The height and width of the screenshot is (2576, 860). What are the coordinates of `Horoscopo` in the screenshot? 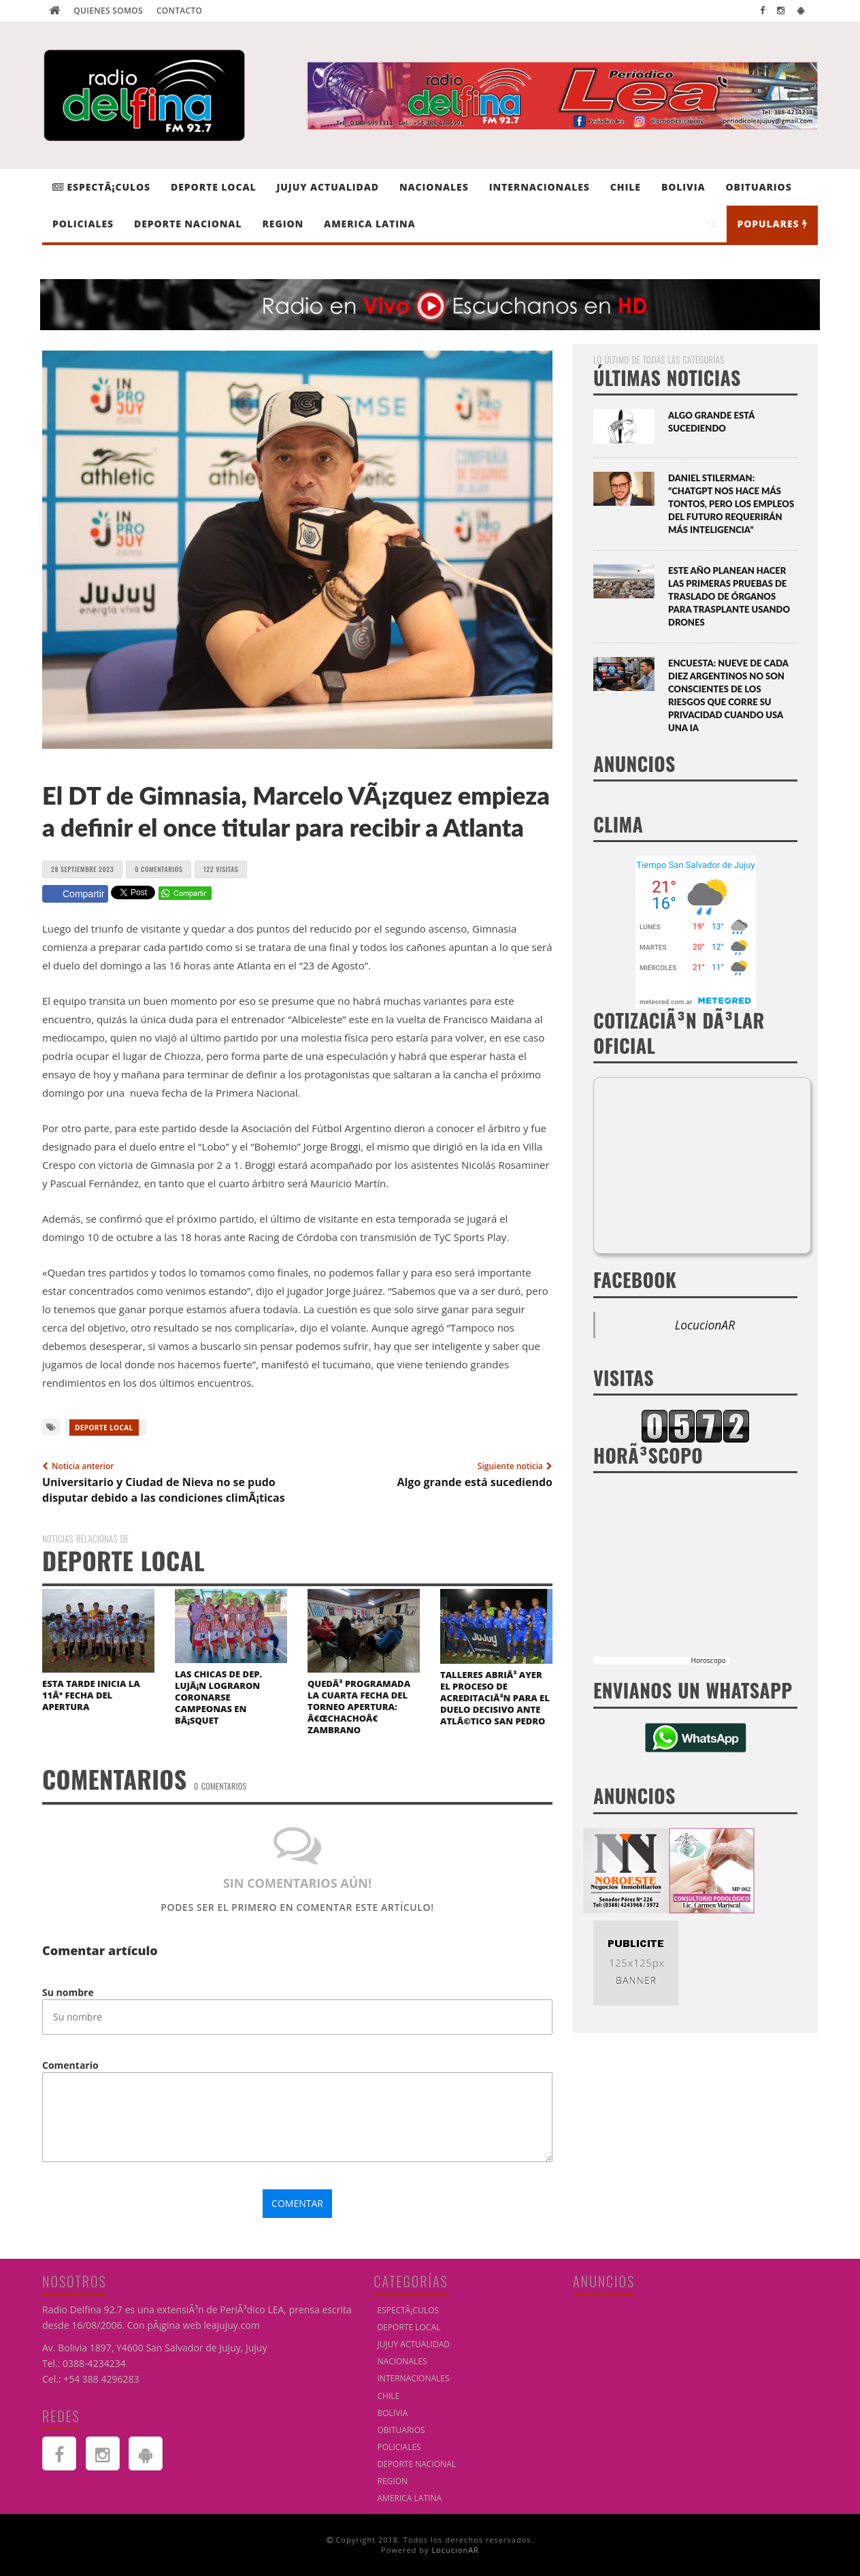 It's located at (708, 1660).